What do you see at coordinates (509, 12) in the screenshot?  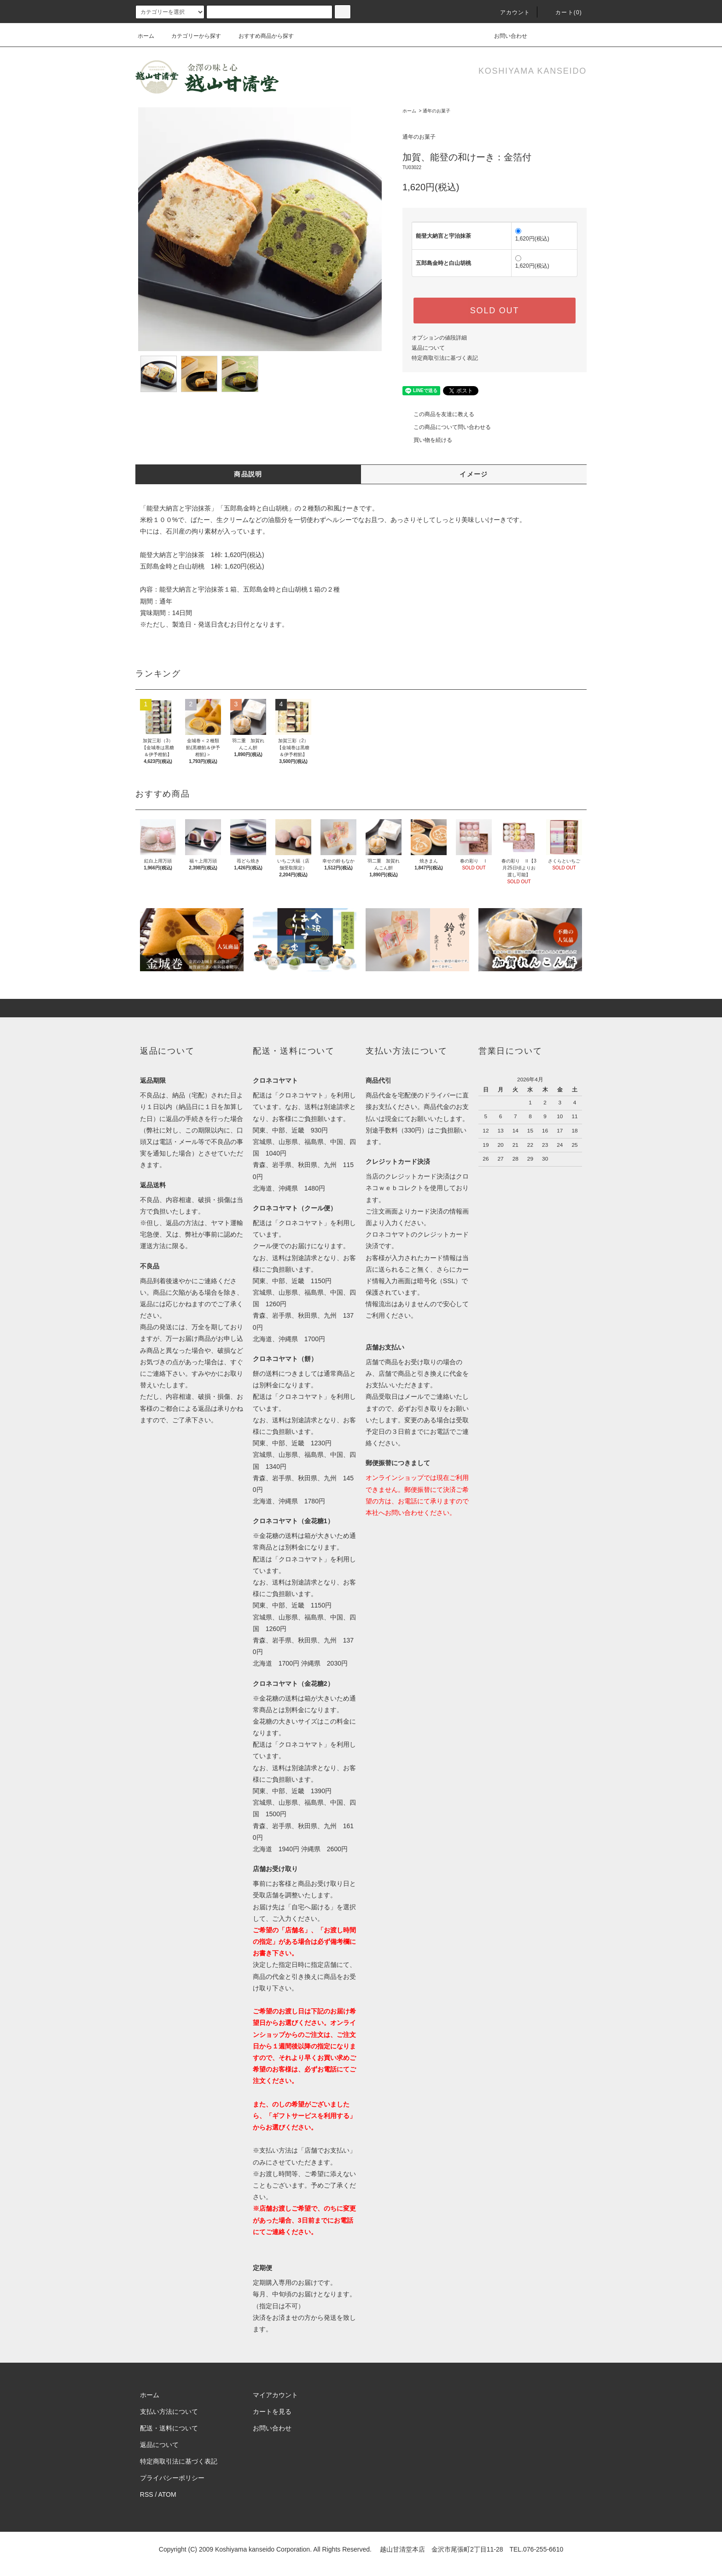 I see `アカウント` at bounding box center [509, 12].